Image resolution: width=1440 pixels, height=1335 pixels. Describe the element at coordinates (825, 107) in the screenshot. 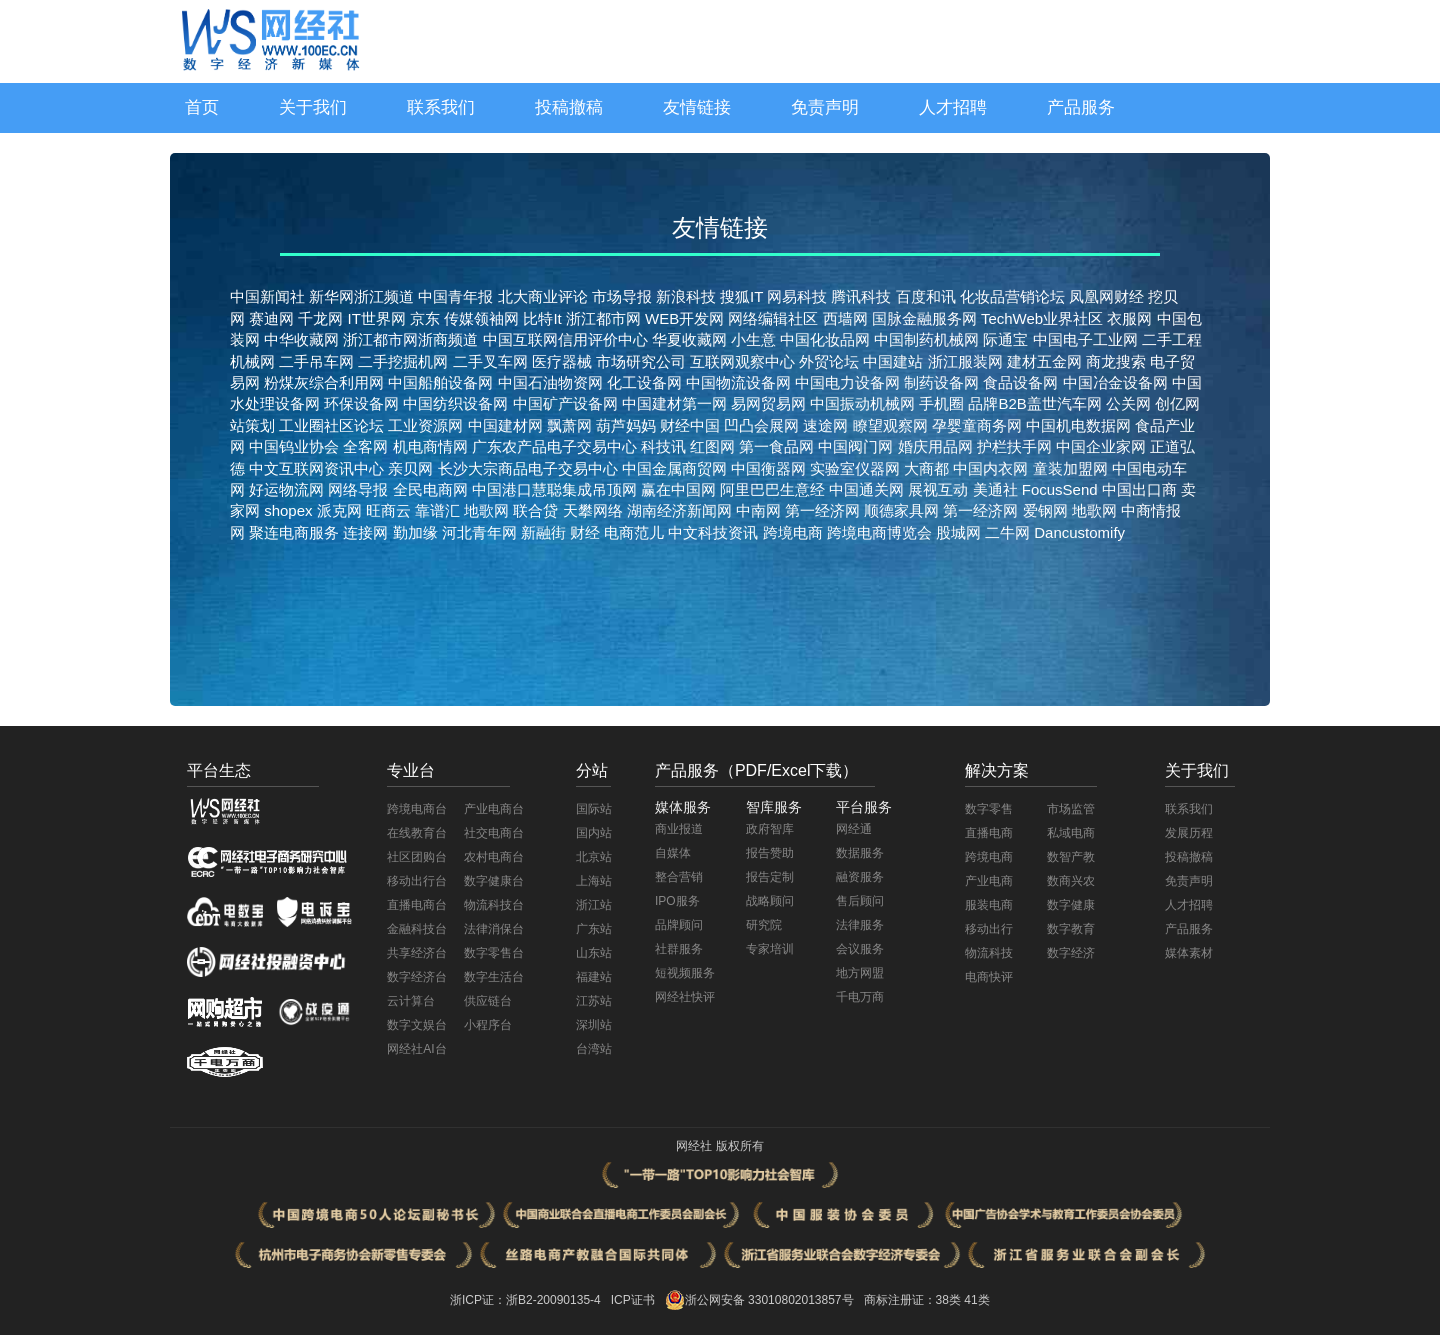

I see `免责声明` at that location.